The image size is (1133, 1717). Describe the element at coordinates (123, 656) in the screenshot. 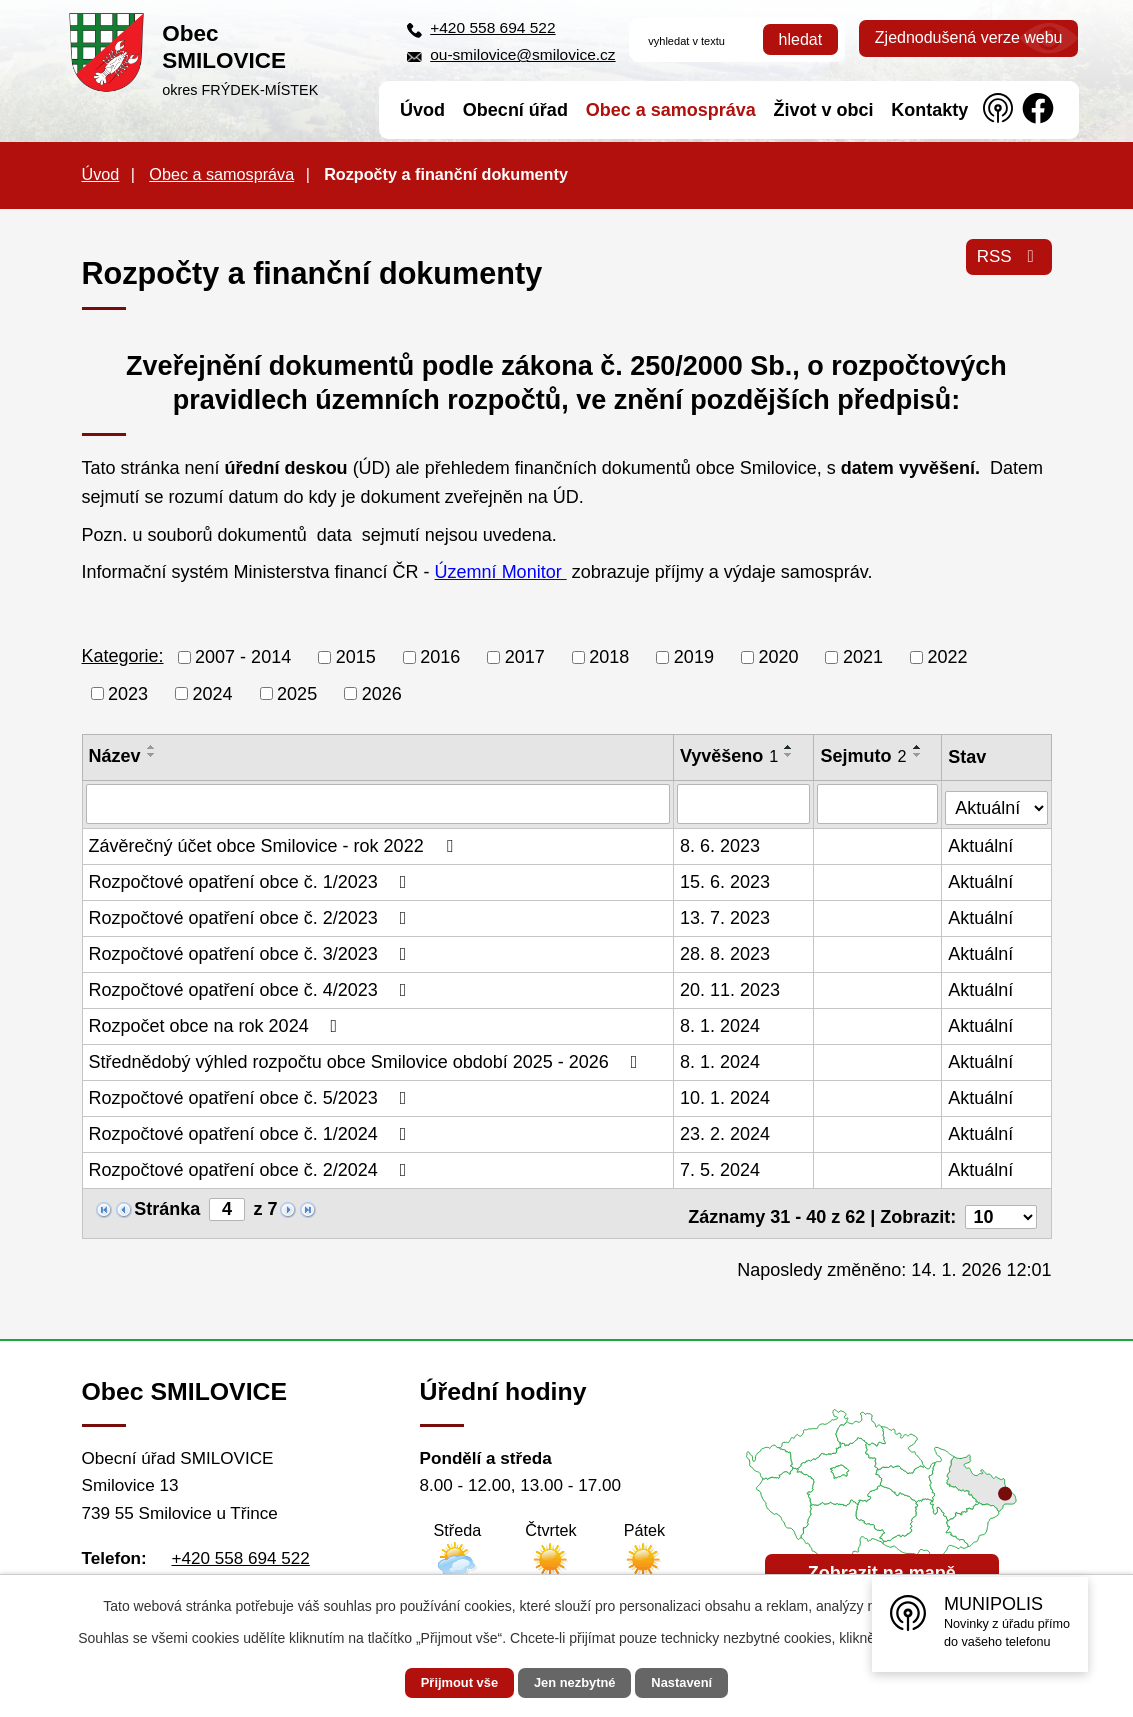

I see `Kategorie:` at that location.